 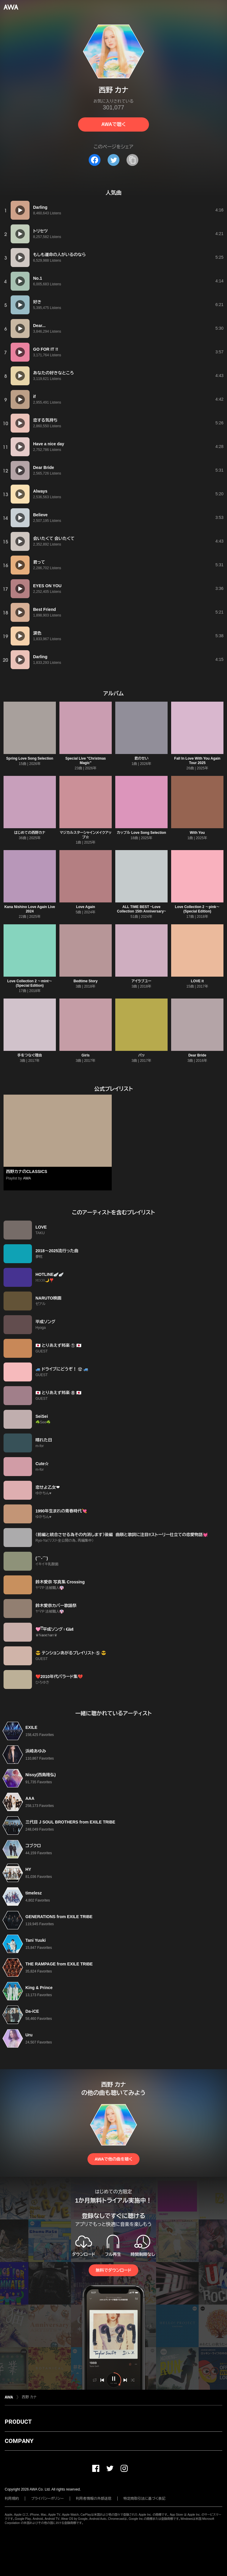 I want to click on Kana Nishino Love Again Live 2024, so click(x=29, y=909).